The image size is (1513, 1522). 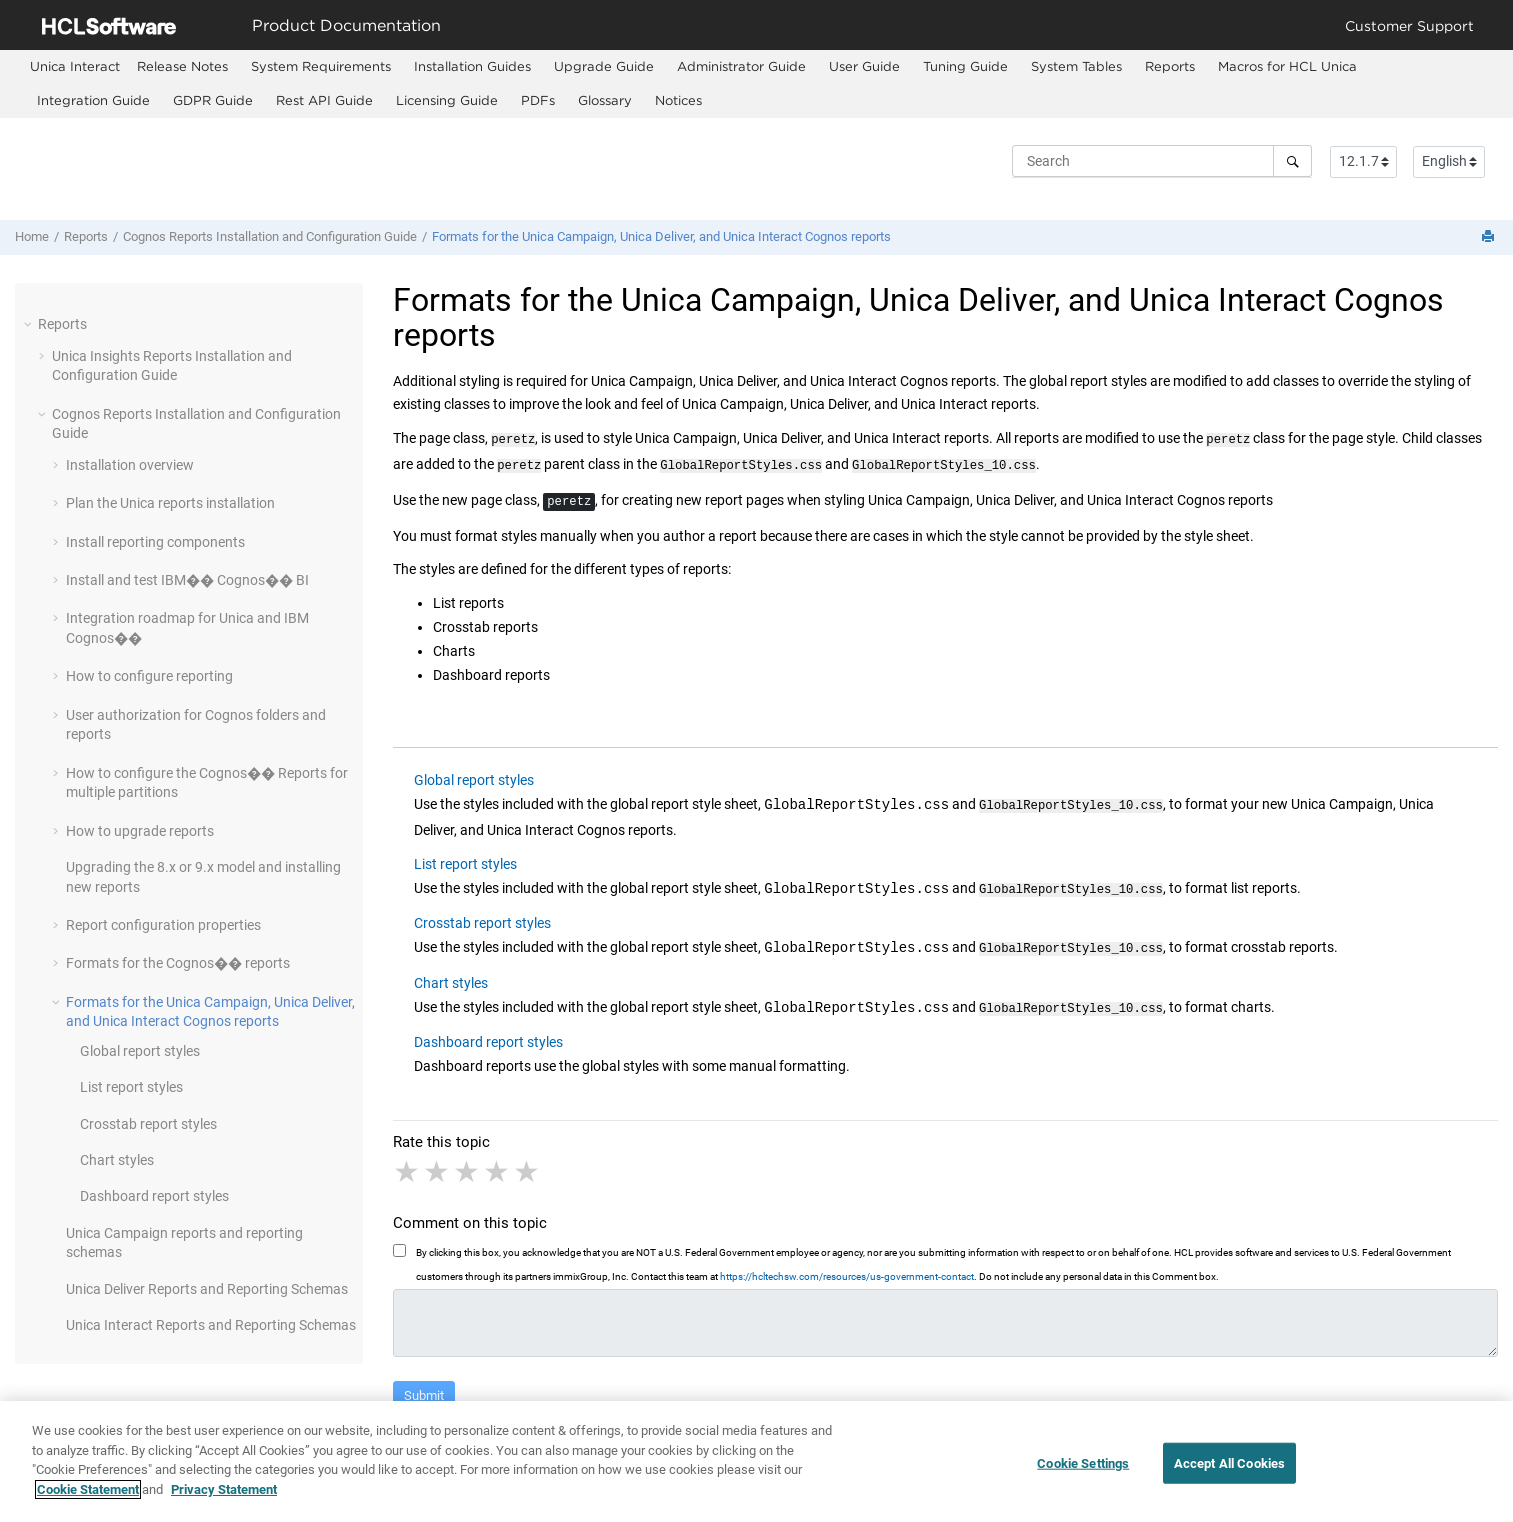 What do you see at coordinates (408, 1164) in the screenshot?
I see `1 star` at bounding box center [408, 1164].